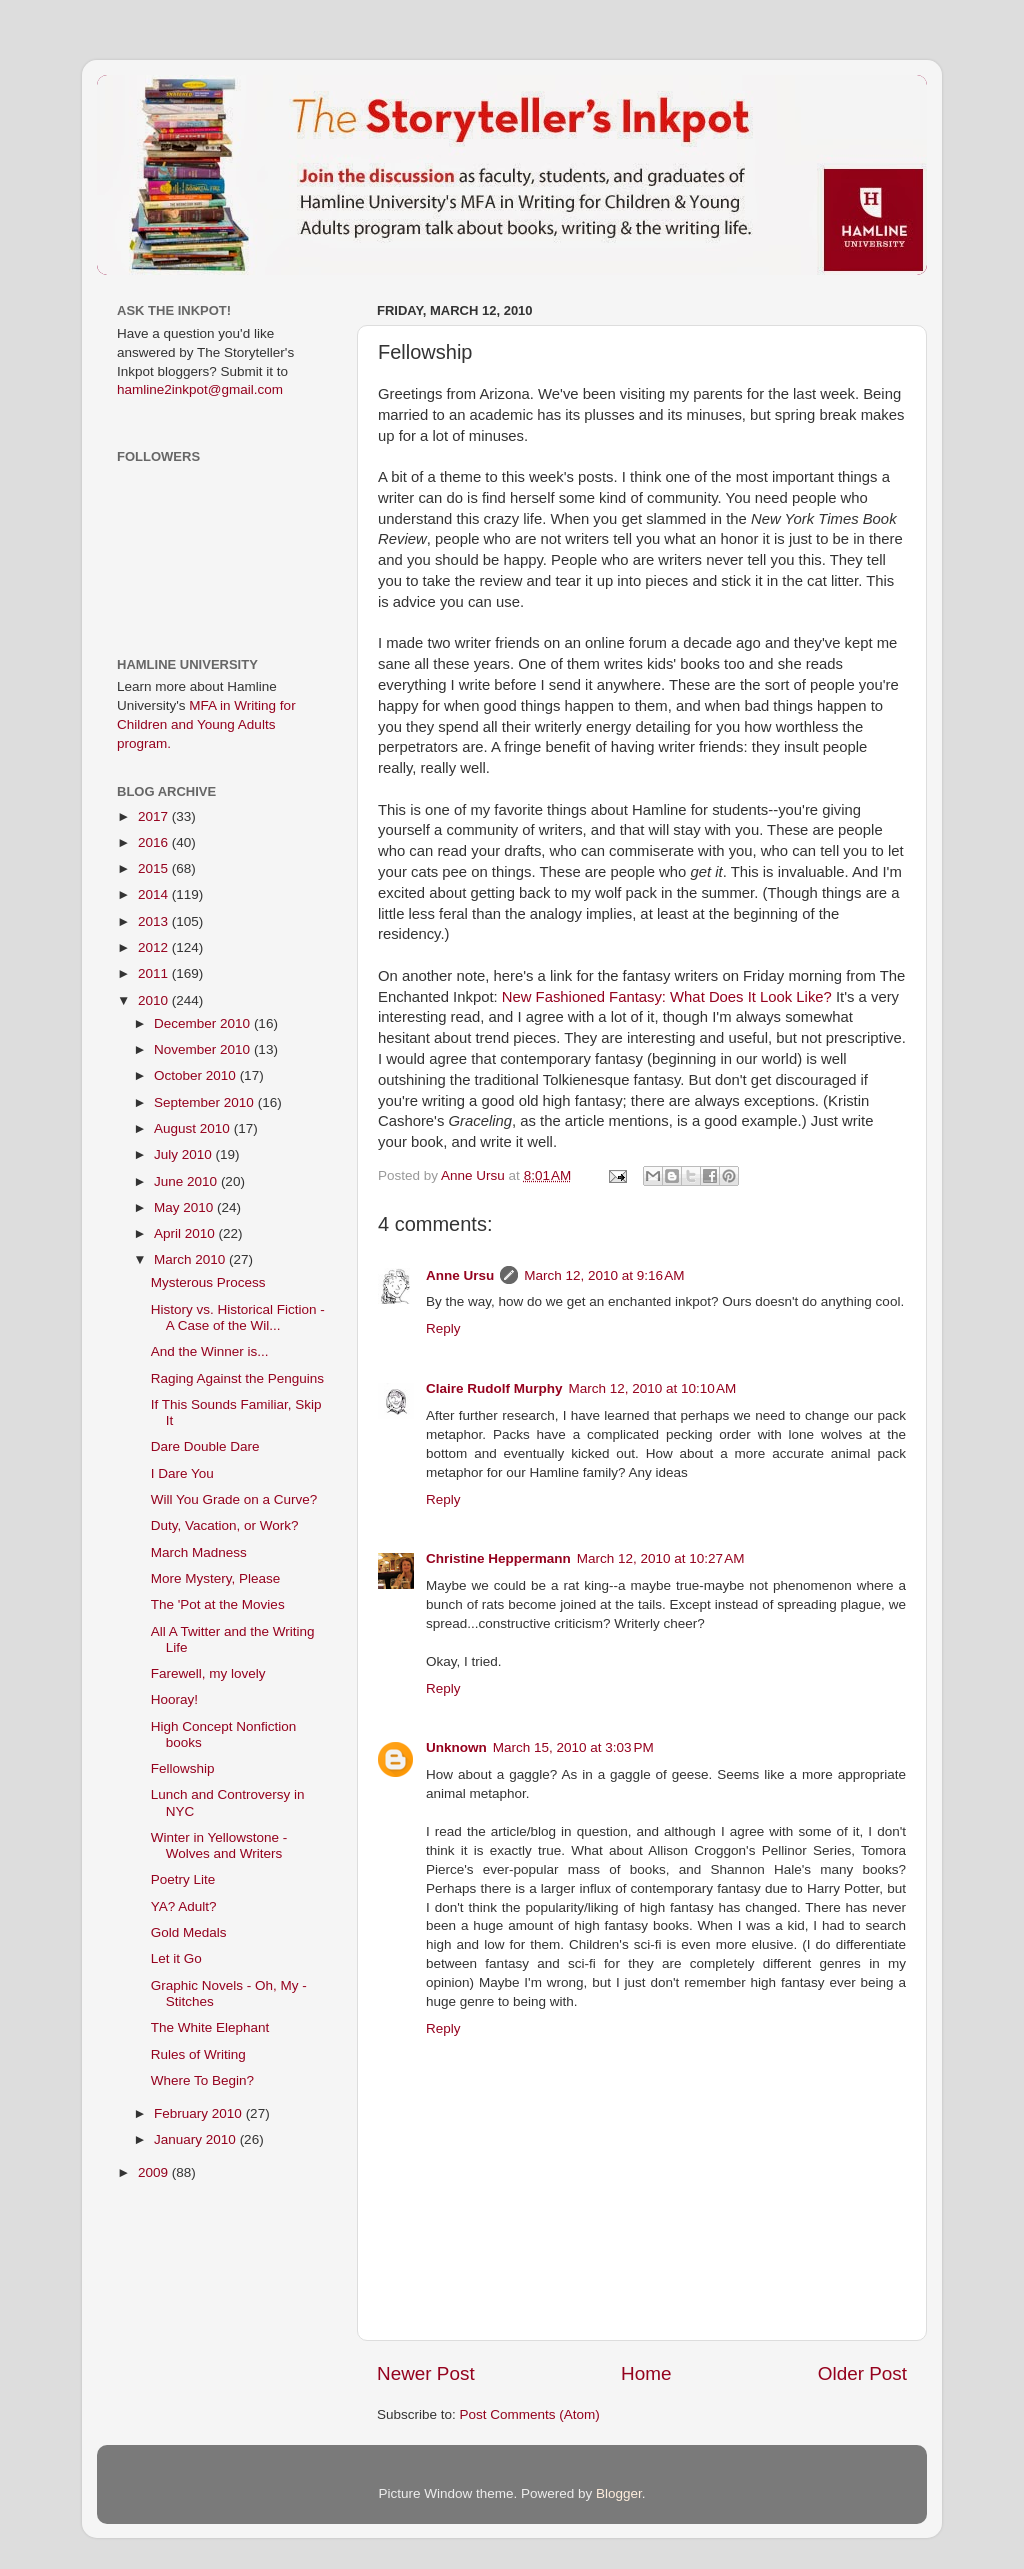 This screenshot has width=1024, height=2569. Describe the element at coordinates (155, 973) in the screenshot. I see `2011` at that location.